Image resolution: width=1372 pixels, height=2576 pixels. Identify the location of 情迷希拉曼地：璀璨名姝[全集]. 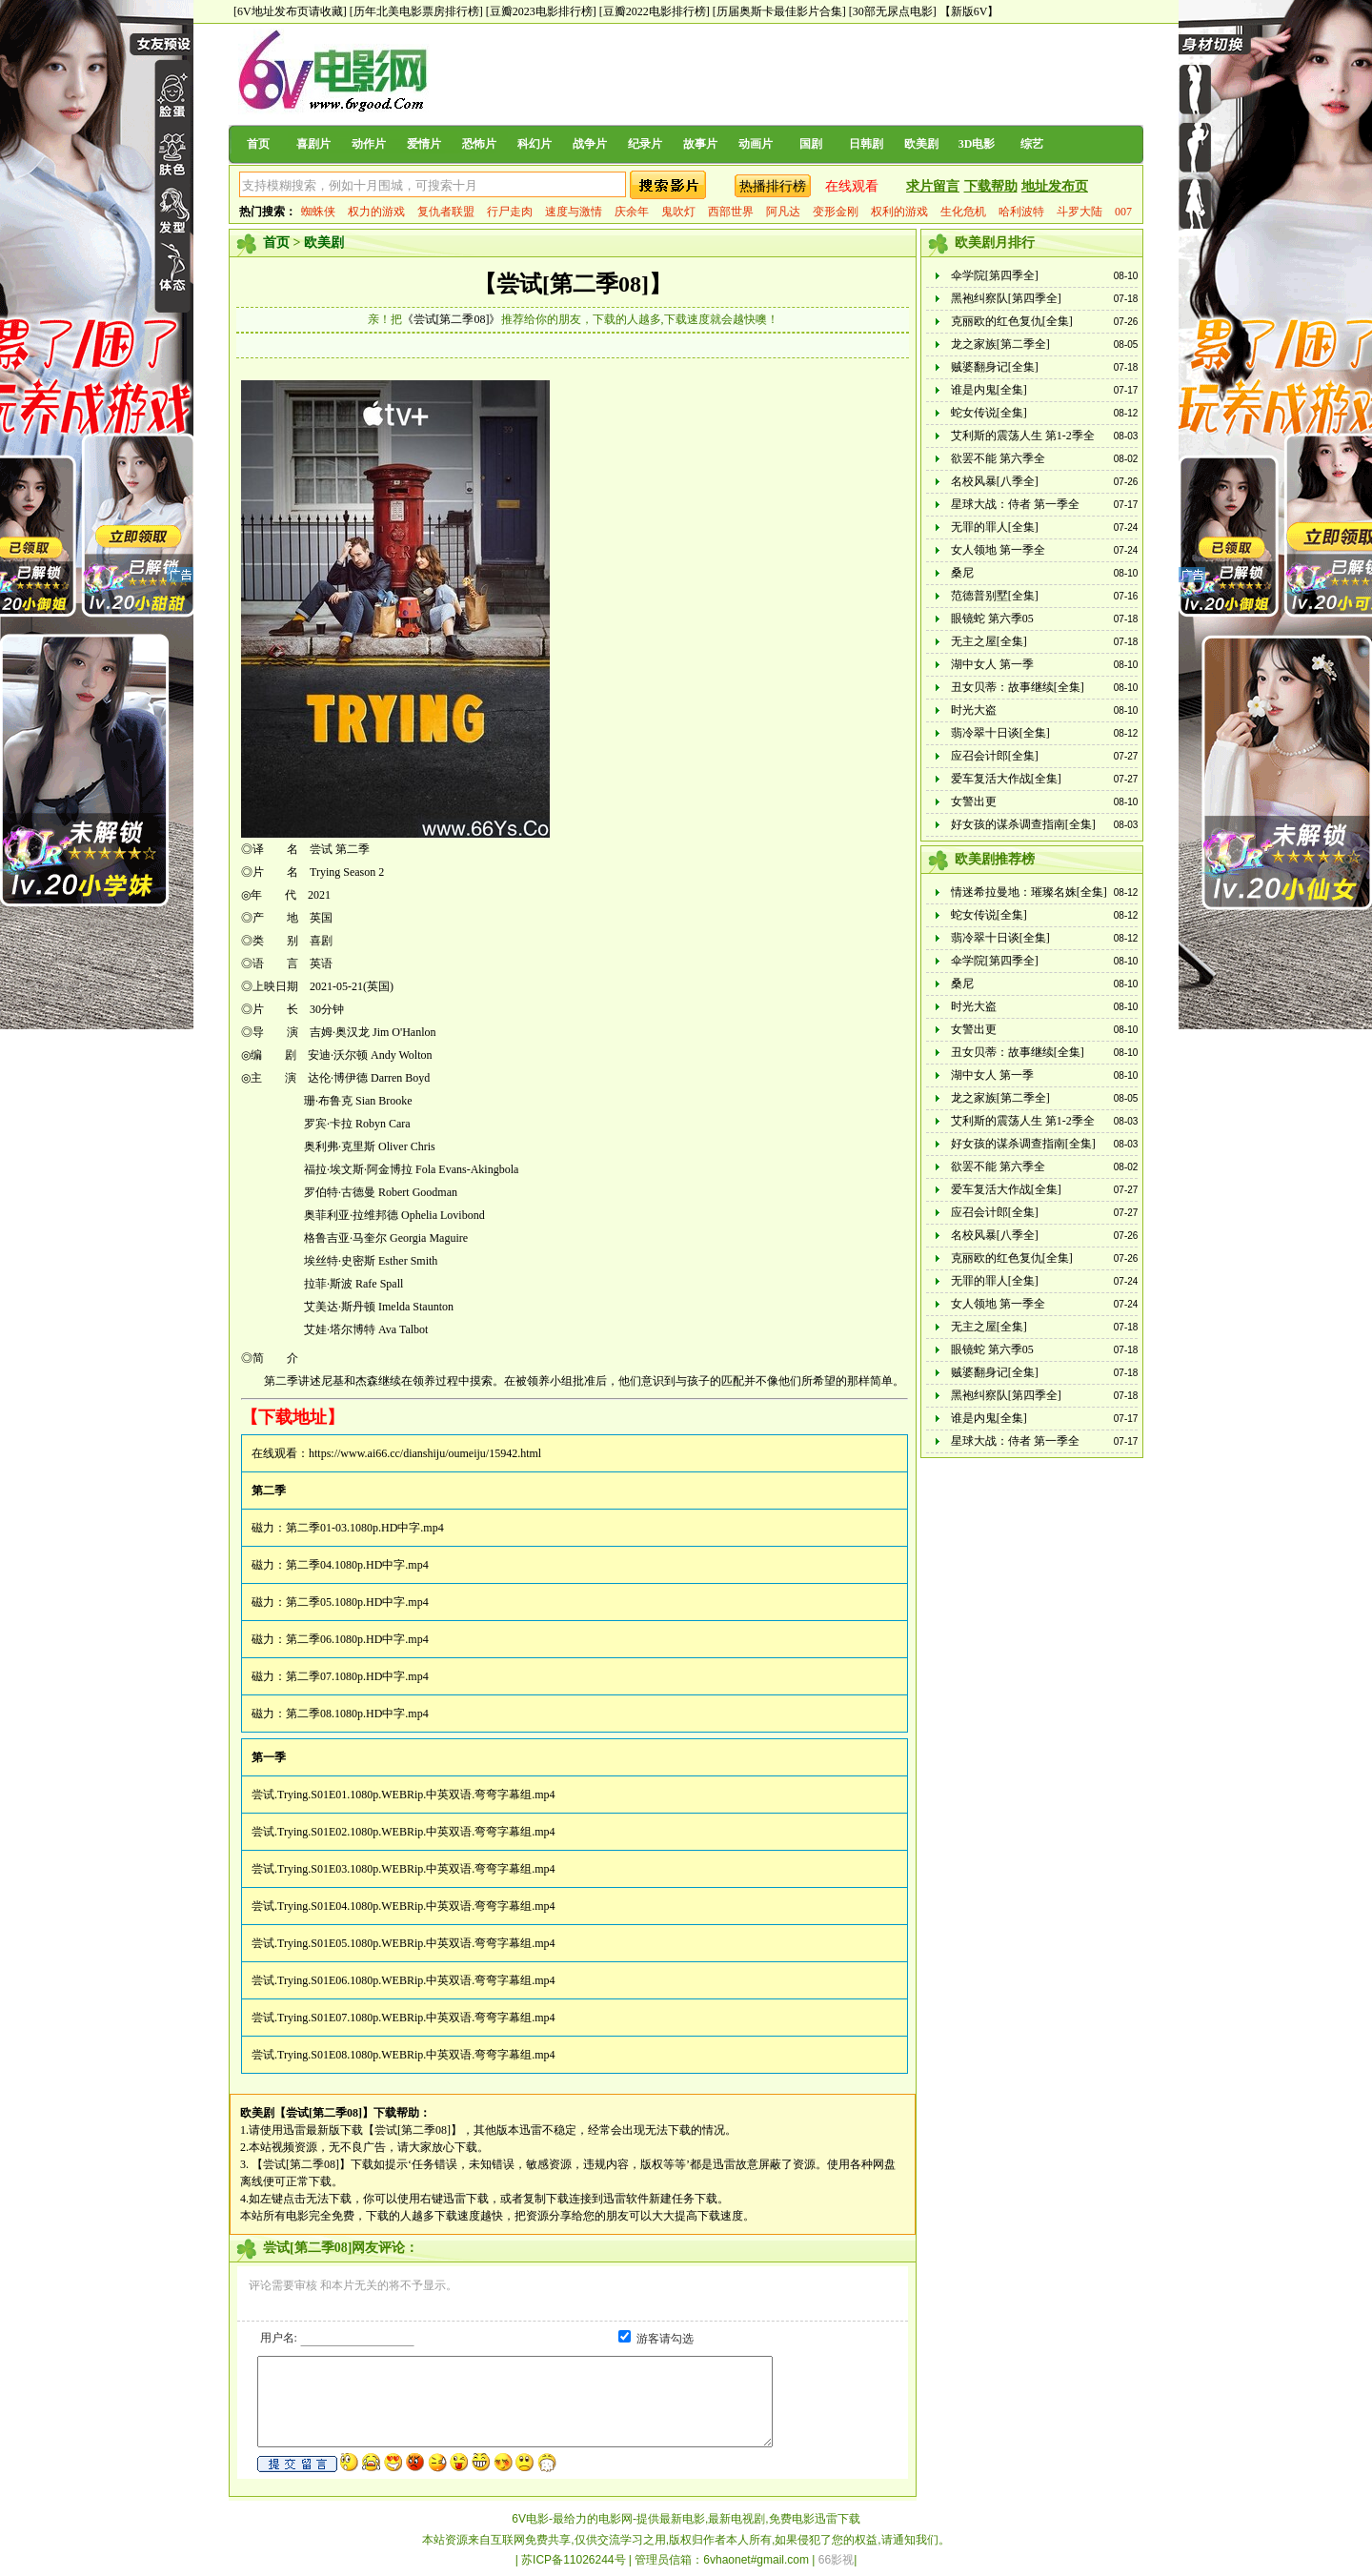
(1029, 892).